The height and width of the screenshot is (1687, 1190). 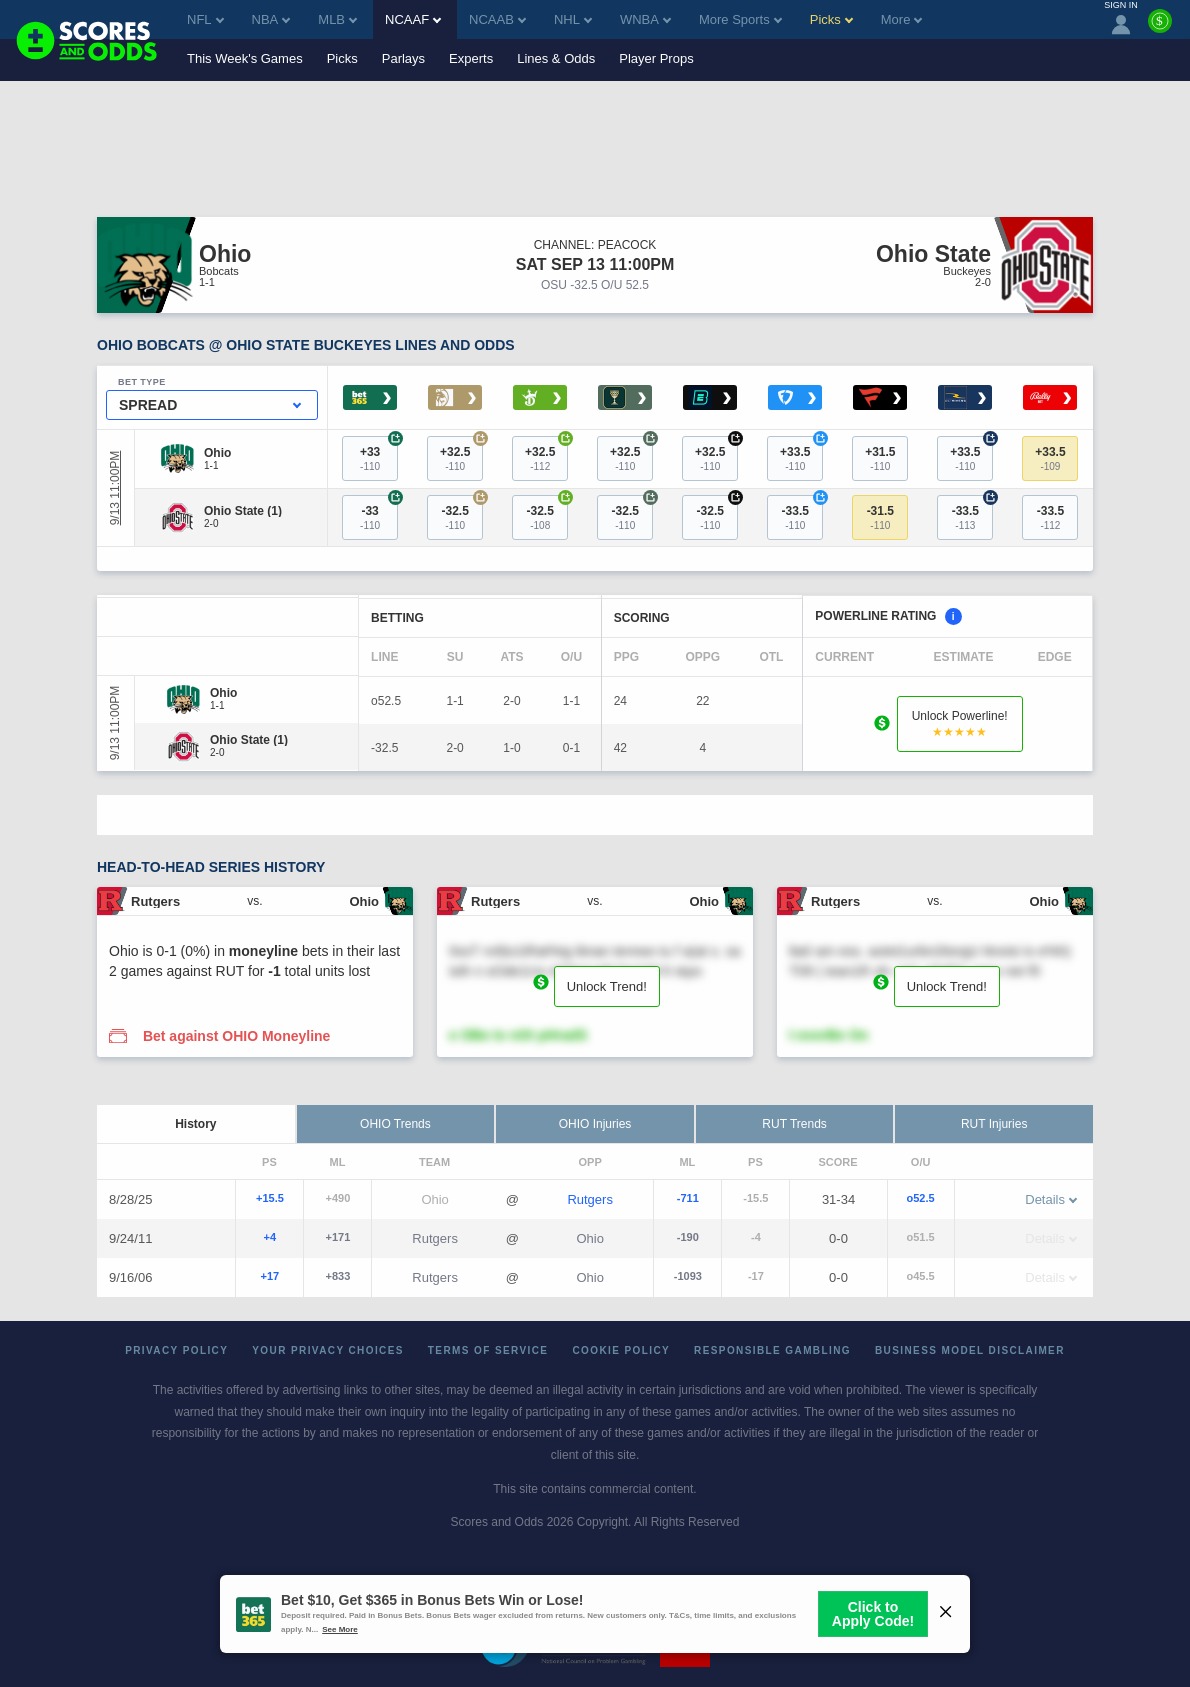 What do you see at coordinates (205, 19) in the screenshot?
I see `NFL` at bounding box center [205, 19].